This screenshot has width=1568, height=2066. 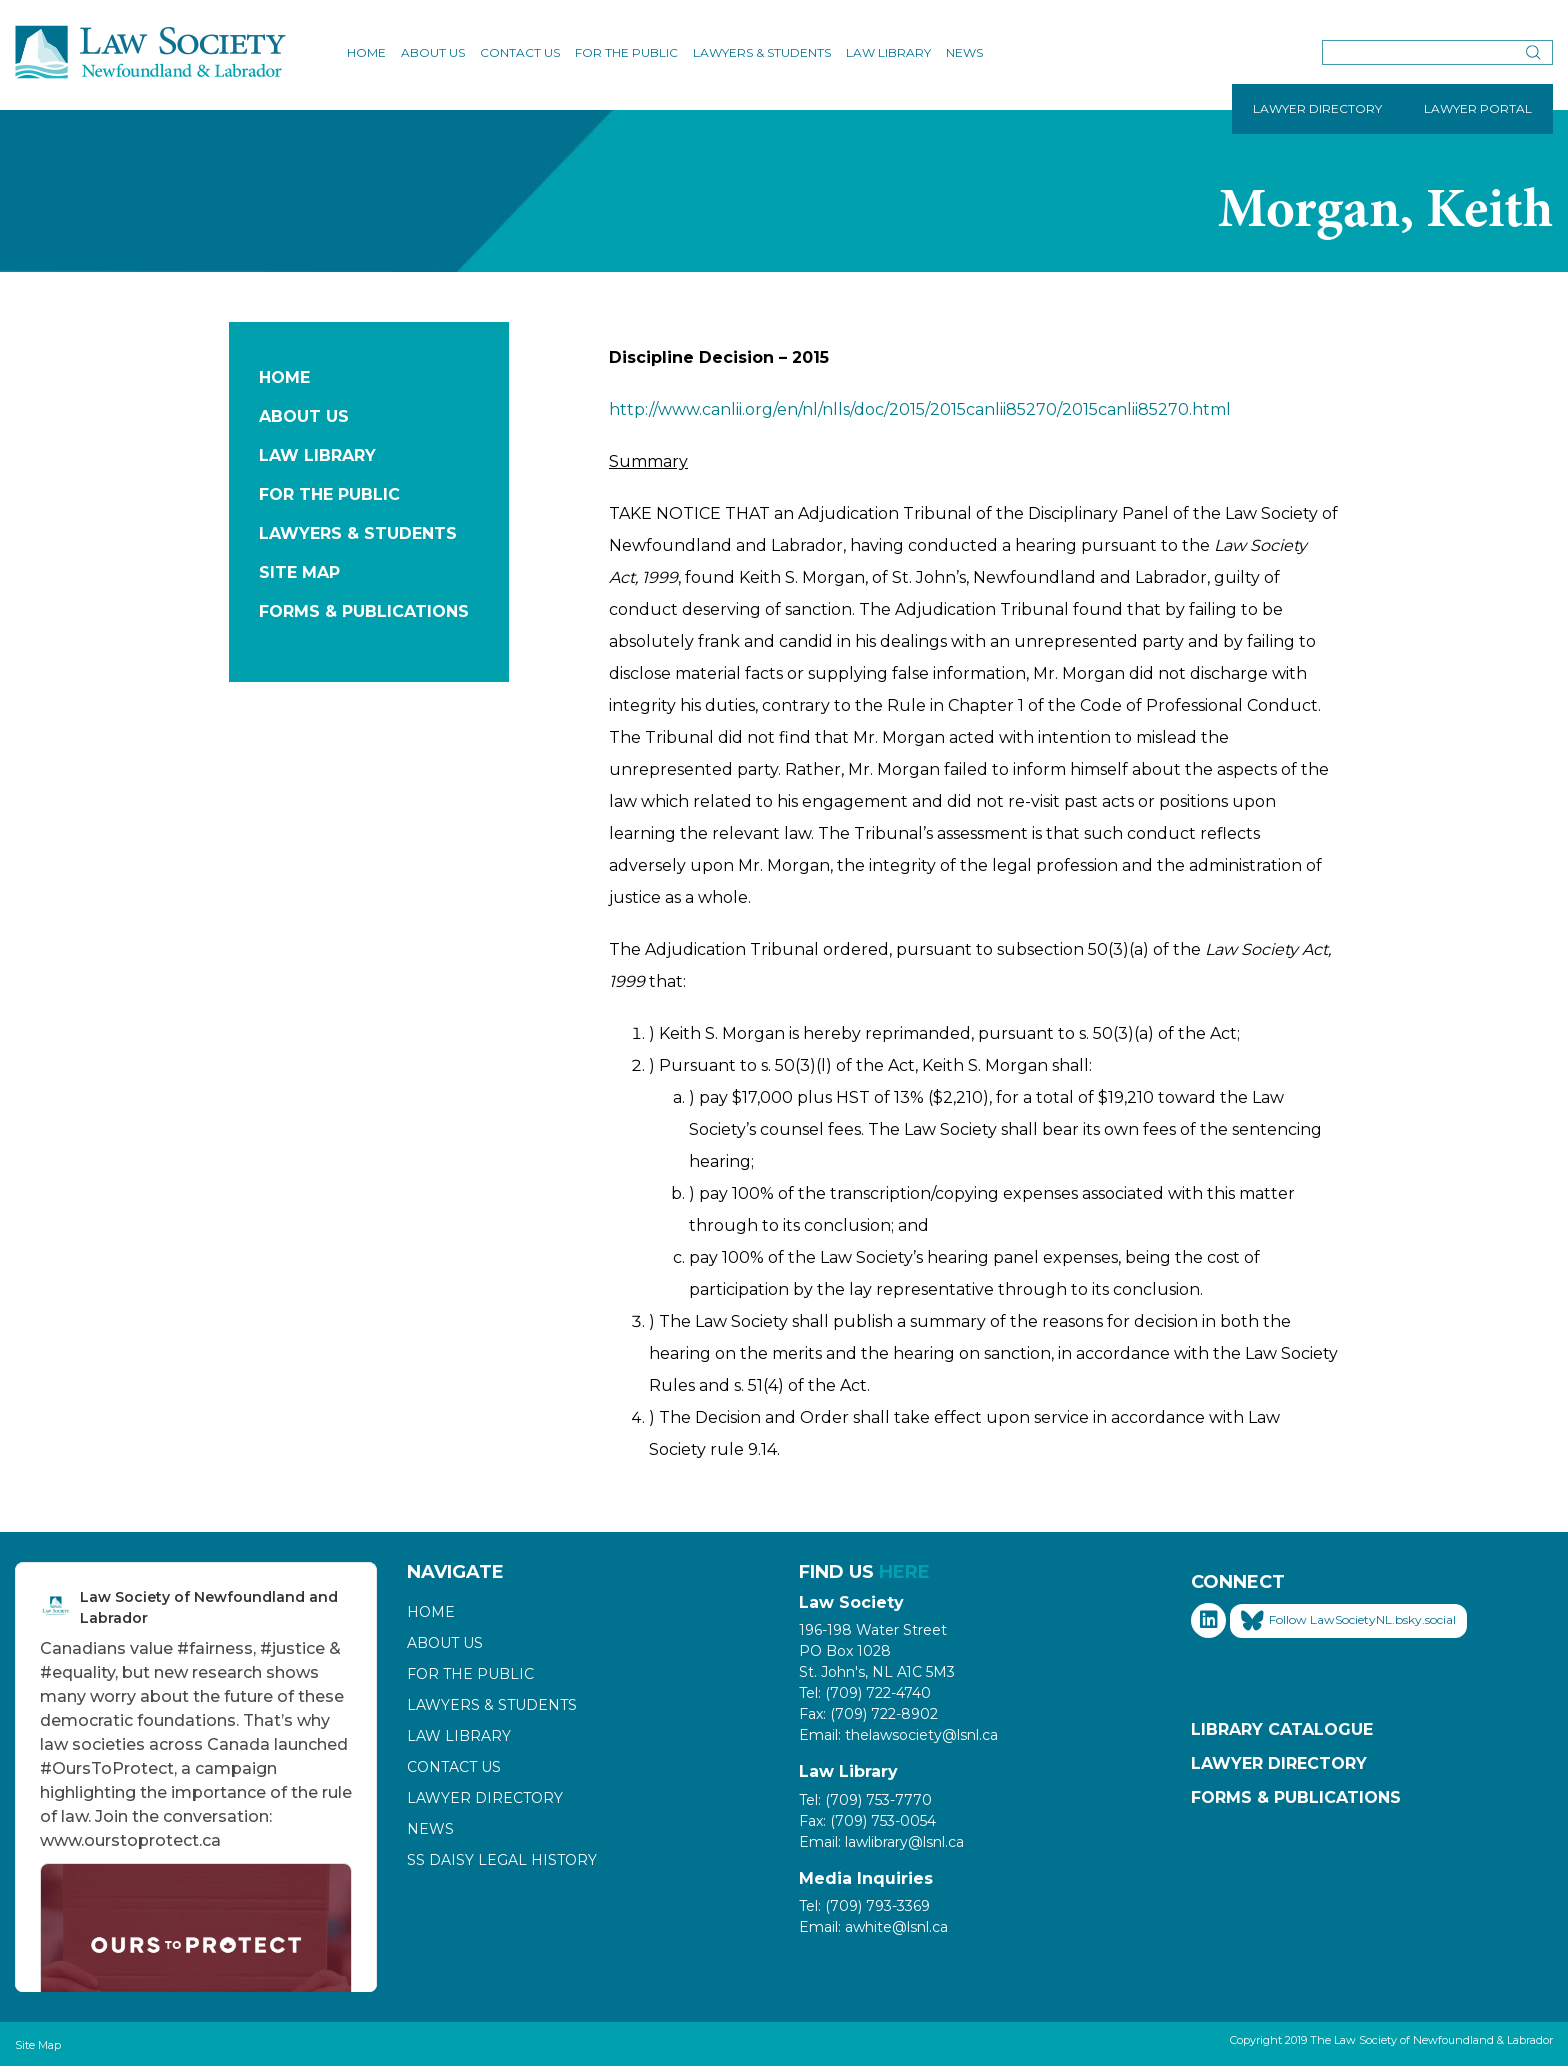 I want to click on HERE, so click(x=904, y=1572).